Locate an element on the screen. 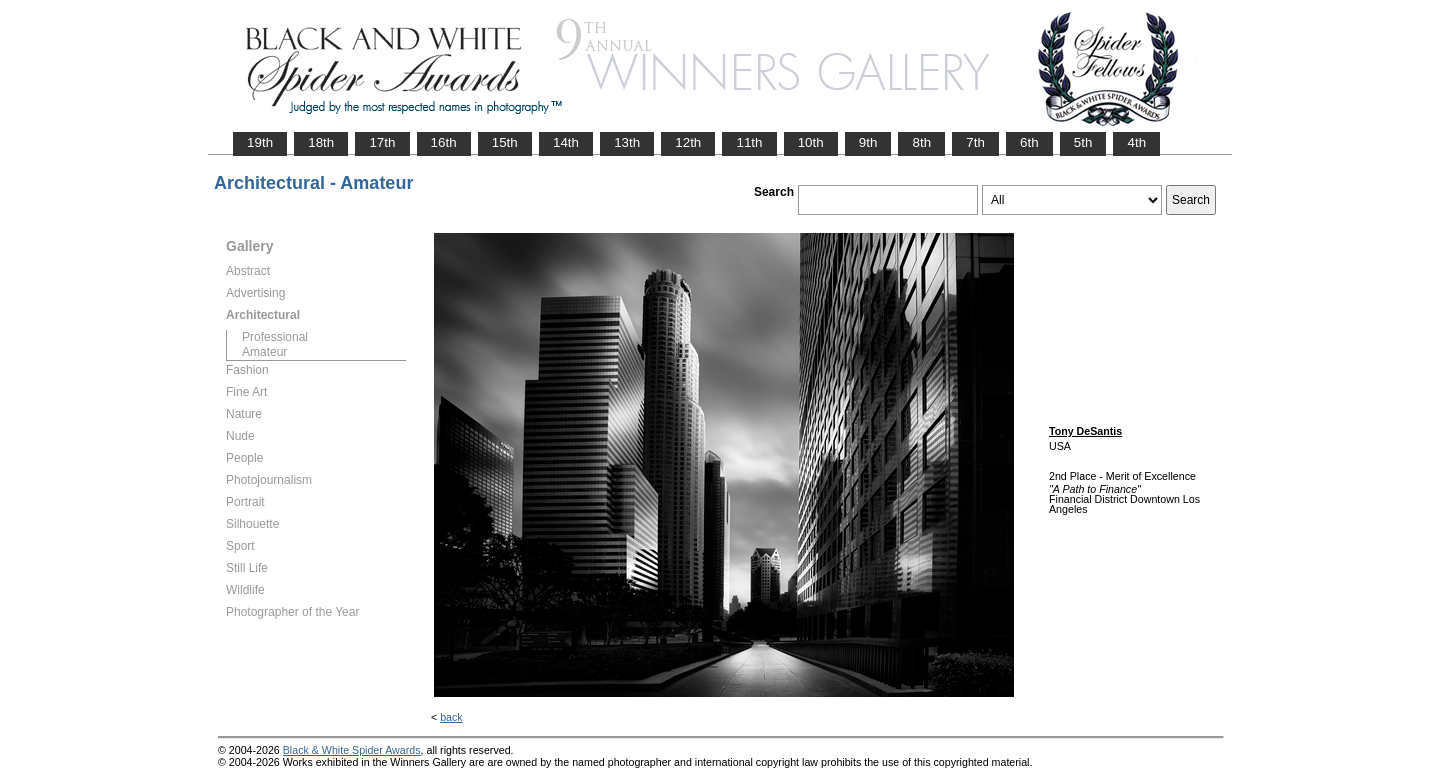 This screenshot has width=1440, height=778. 19th is located at coordinates (260, 142).